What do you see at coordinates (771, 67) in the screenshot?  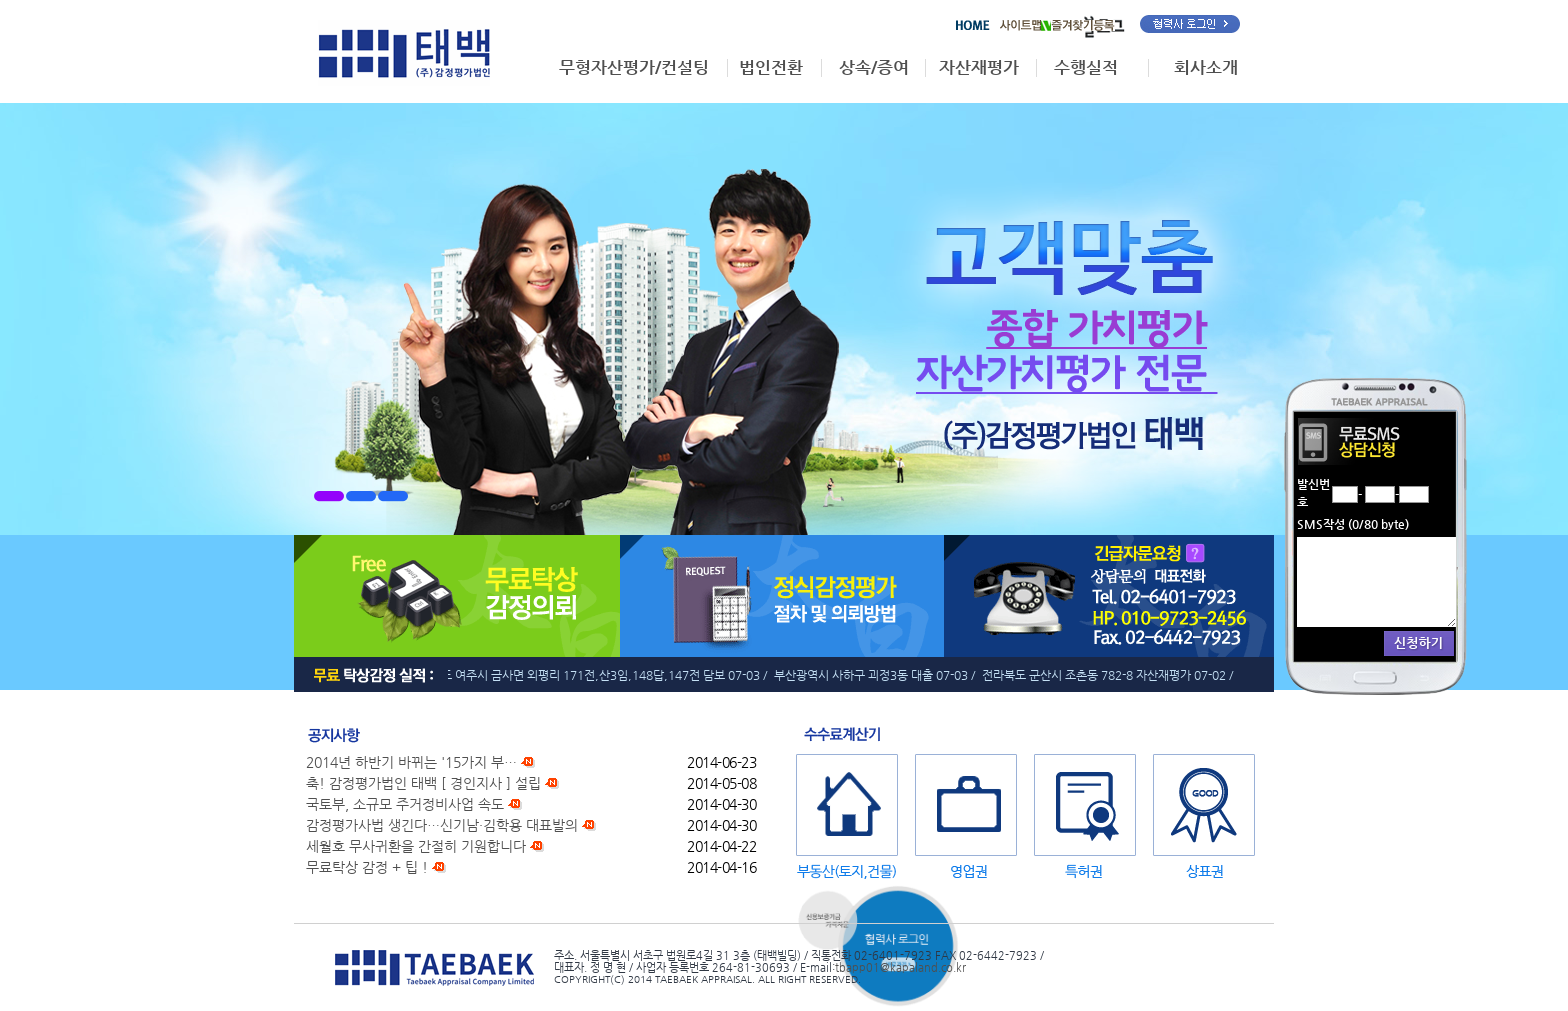 I see `법인전환` at bounding box center [771, 67].